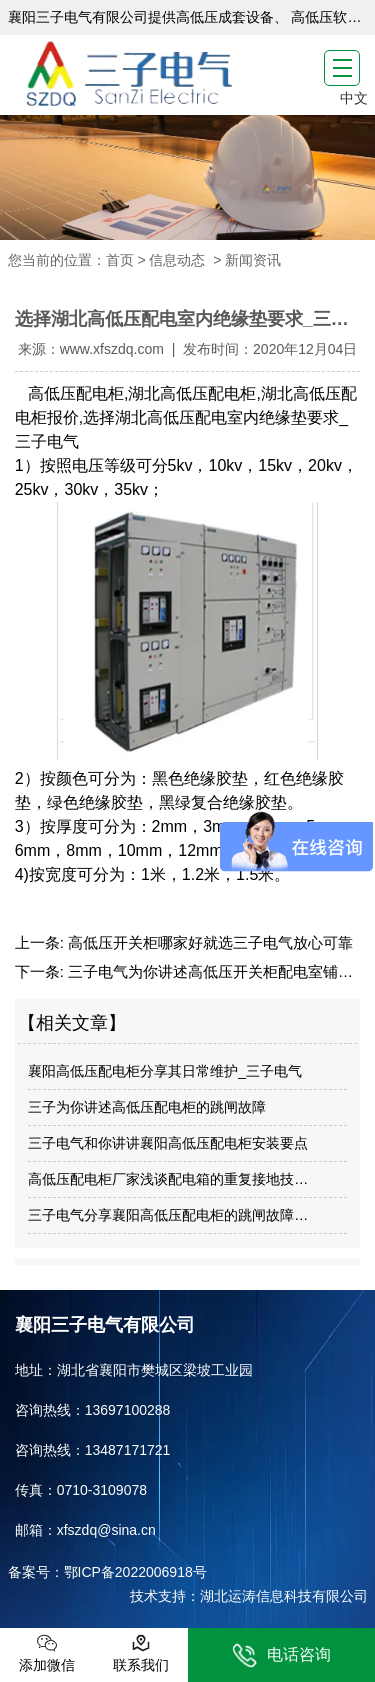 This screenshot has width=375, height=1682. I want to click on 高低压配电柜, so click(76, 393).